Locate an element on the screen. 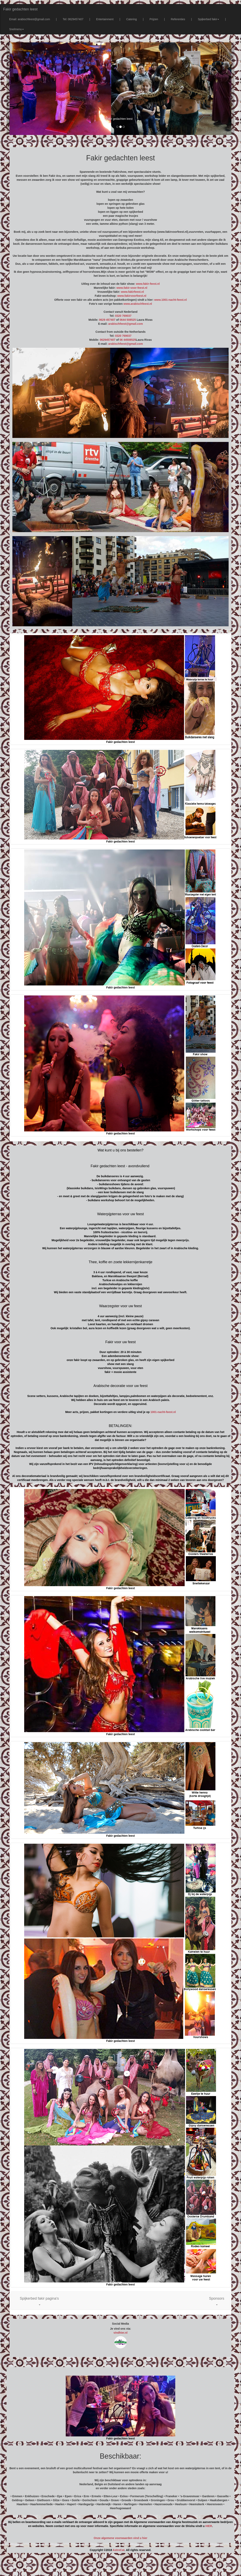 The width and height of the screenshot is (241, 2576). Social Media is located at coordinates (120, 2323).